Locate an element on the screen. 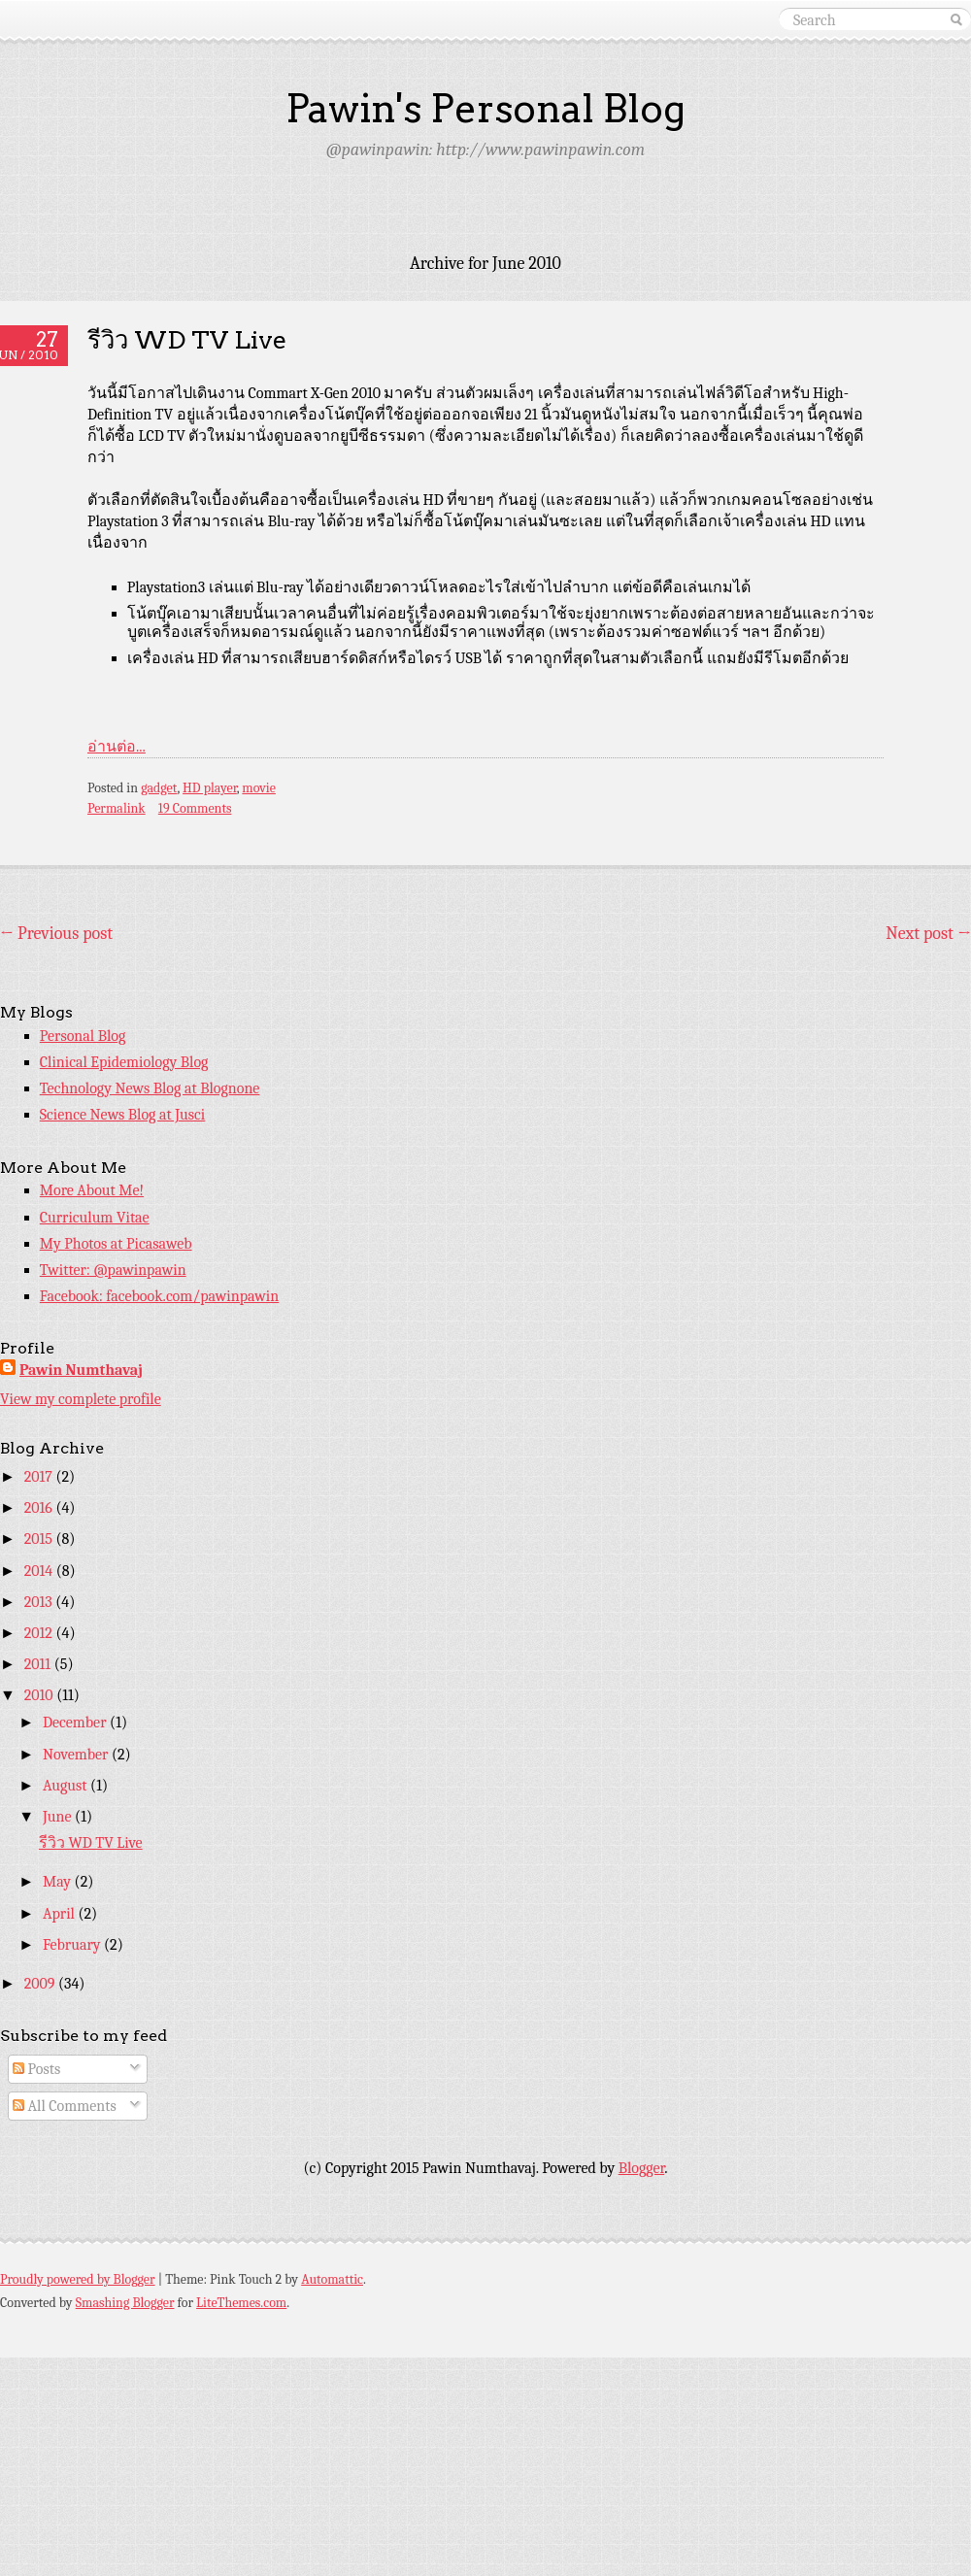 The width and height of the screenshot is (971, 2576). December is located at coordinates (76, 1722).